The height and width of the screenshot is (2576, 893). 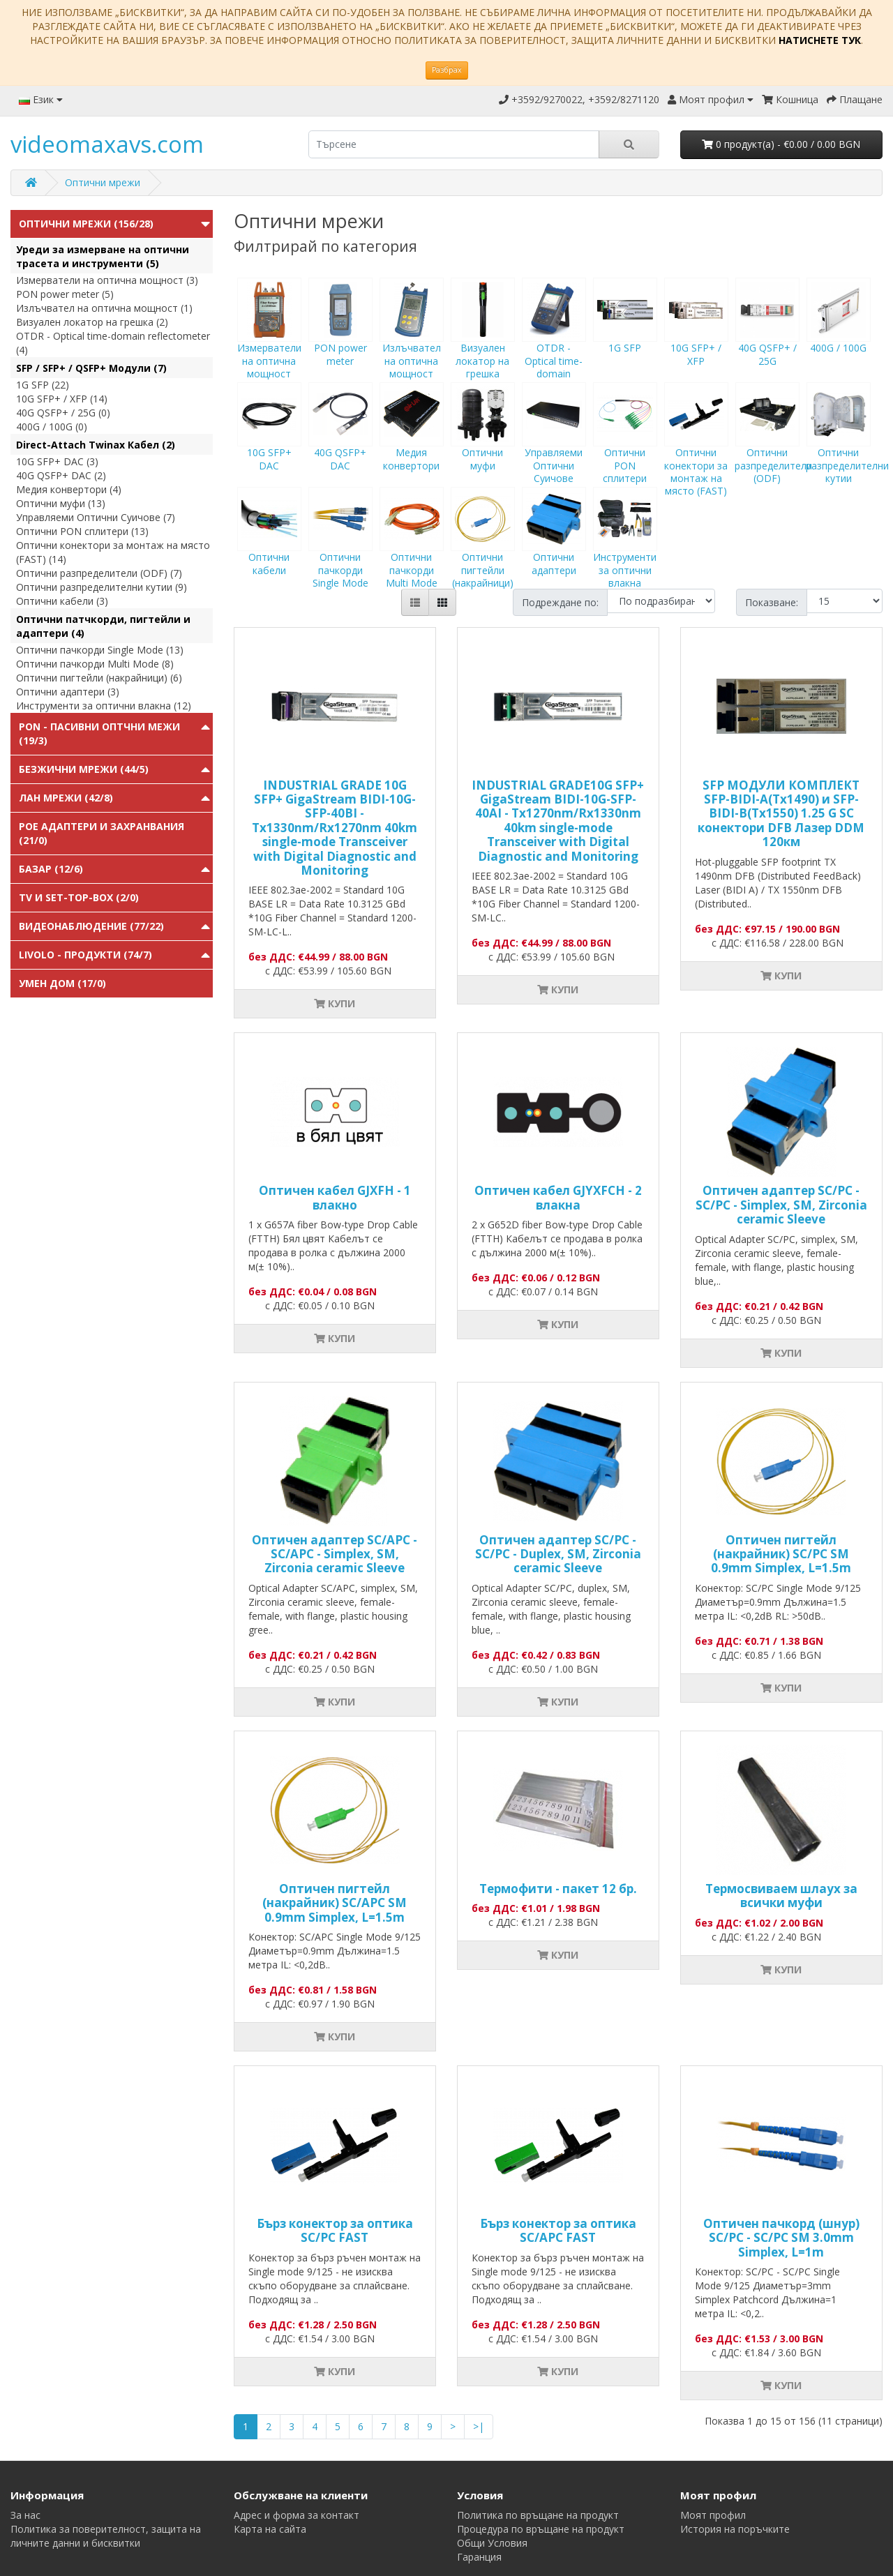 I want to click on Оптични разпределителни кутии, so click(x=847, y=446).